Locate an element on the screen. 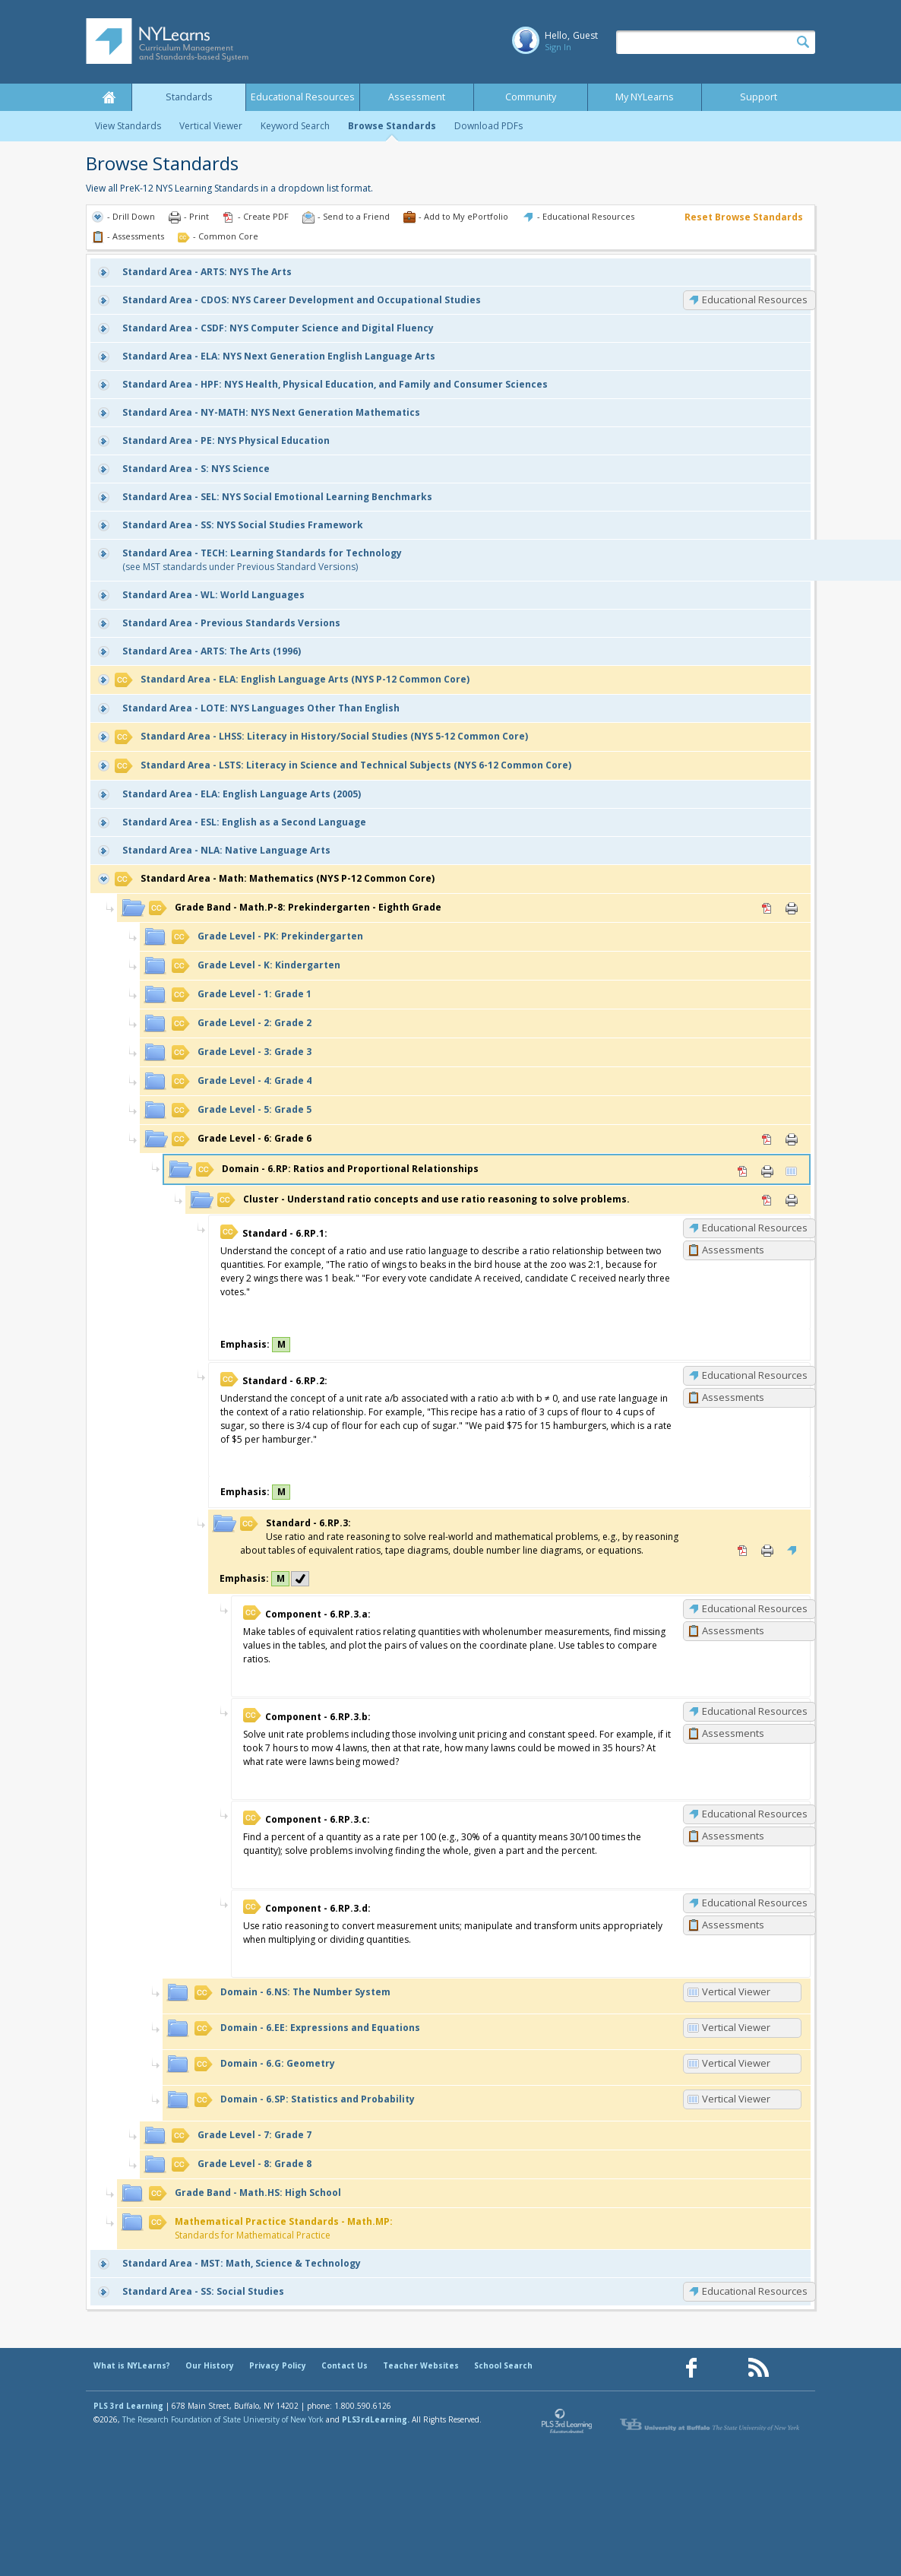  View Standards is located at coordinates (128, 125).